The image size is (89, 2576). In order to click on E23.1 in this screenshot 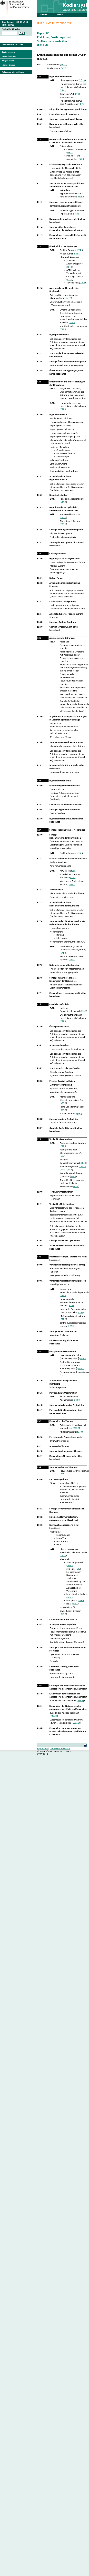, I will do `click(39, 476)`.